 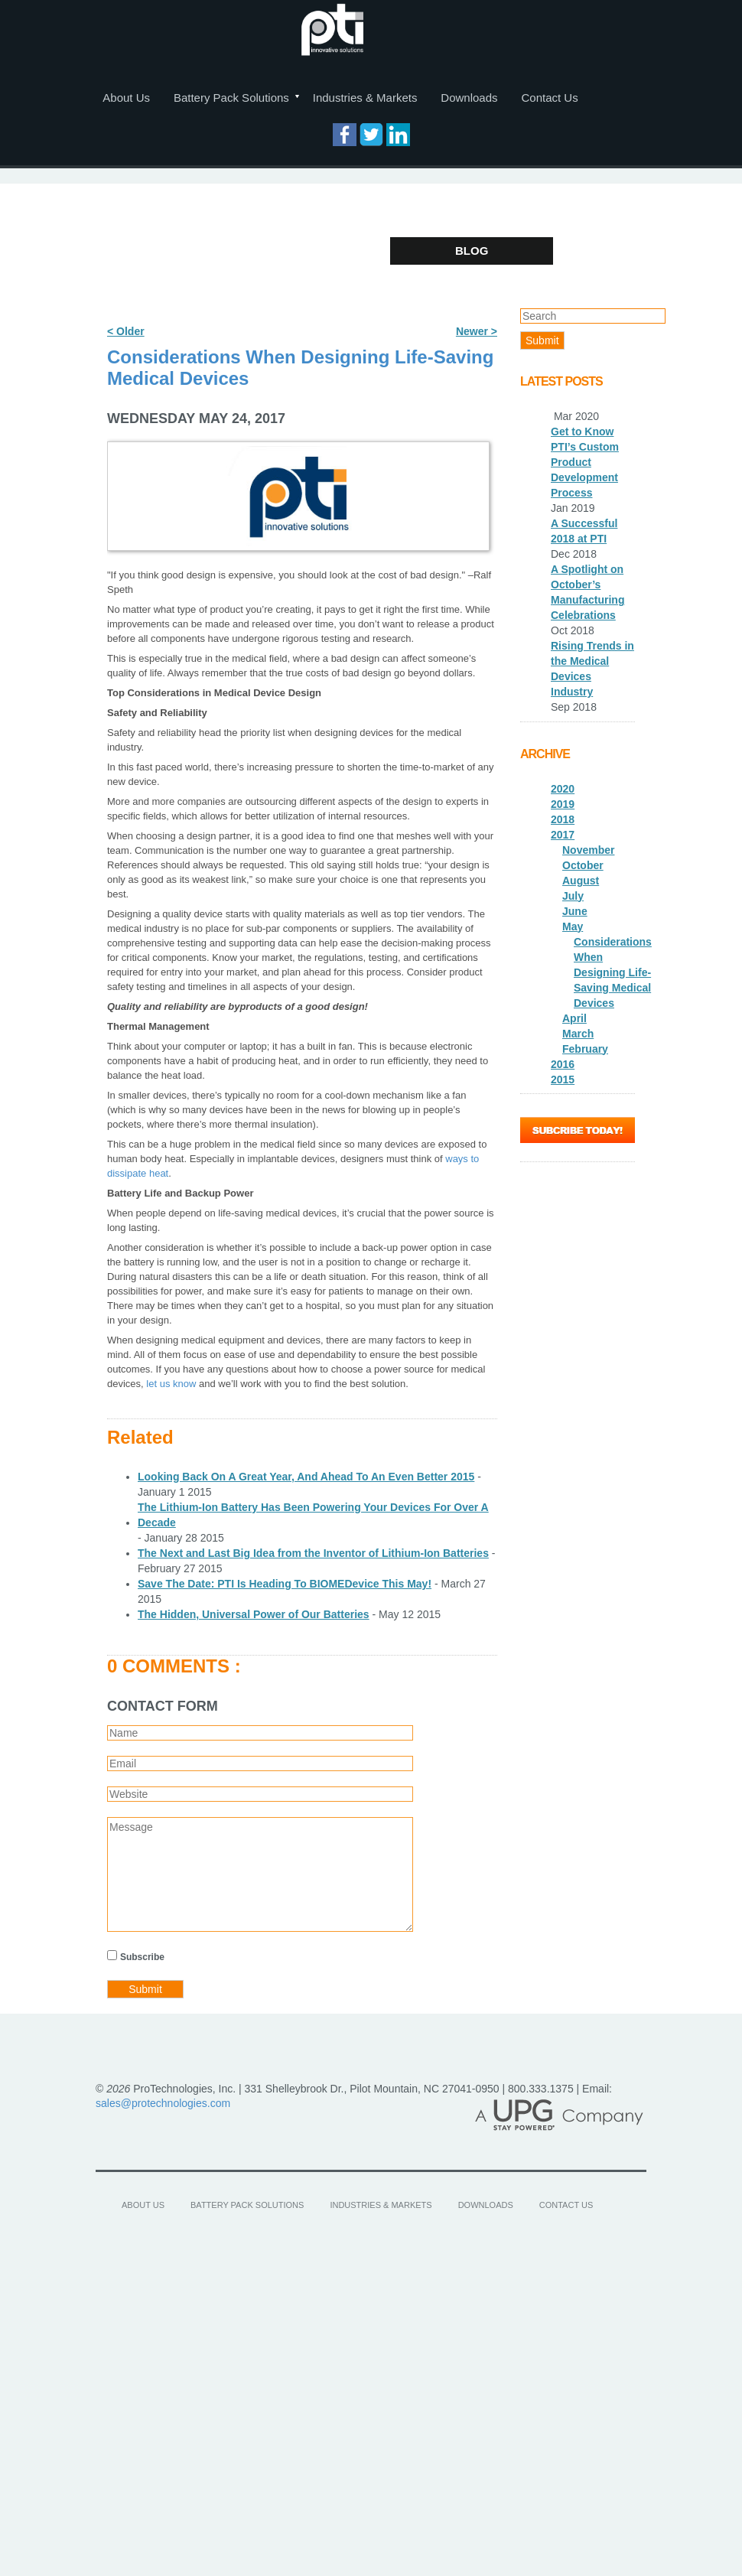 I want to click on Subscribe, so click(x=142, y=1957).